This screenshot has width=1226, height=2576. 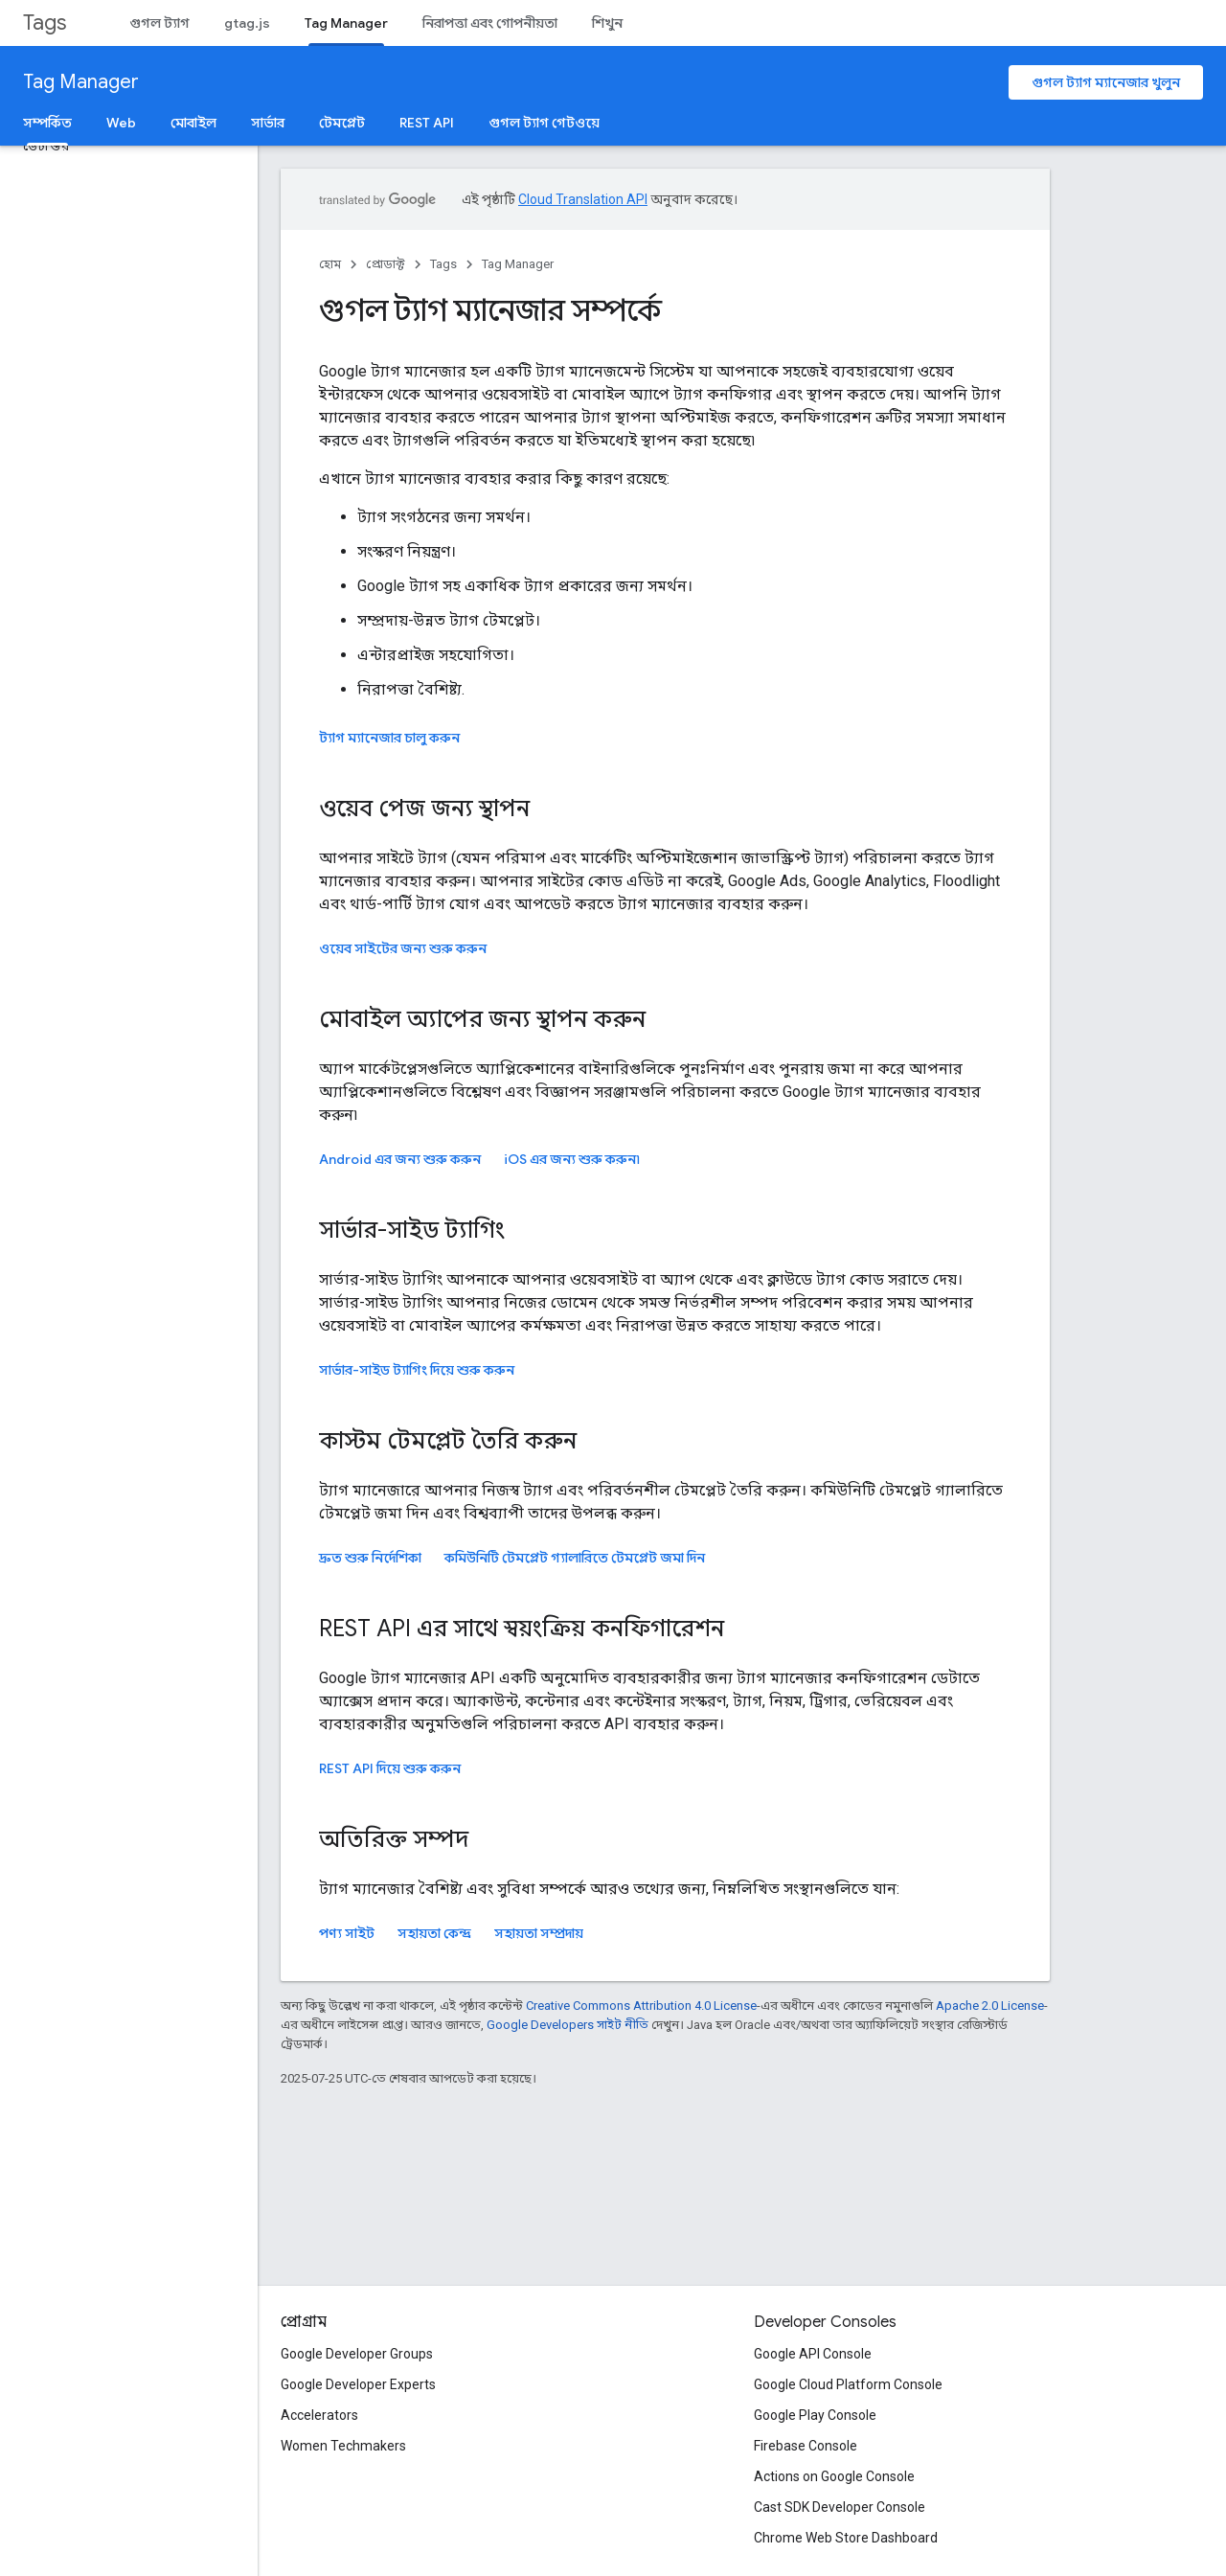 What do you see at coordinates (574, 1557) in the screenshot?
I see `কমিউনিটি টেমপ্লেট গ্যালারিতে টেমপ্লেট জমা দিন` at bounding box center [574, 1557].